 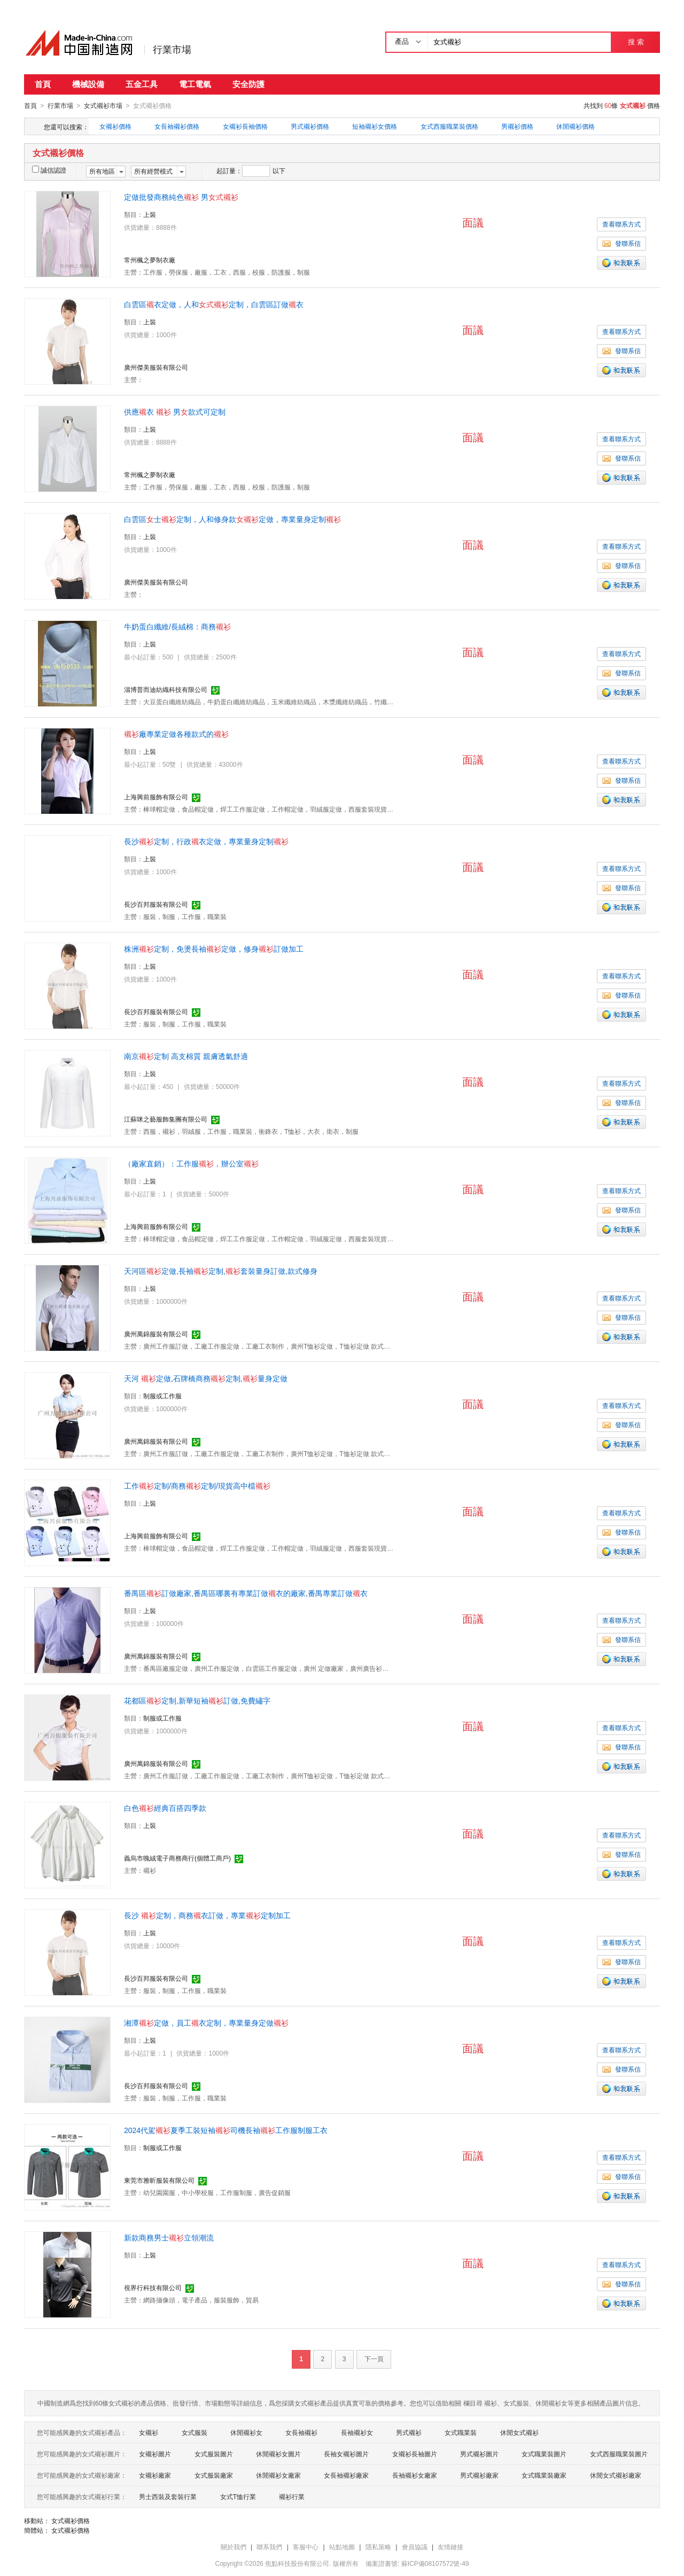 I want to click on 女式襯衫價格, so click(x=70, y=2520).